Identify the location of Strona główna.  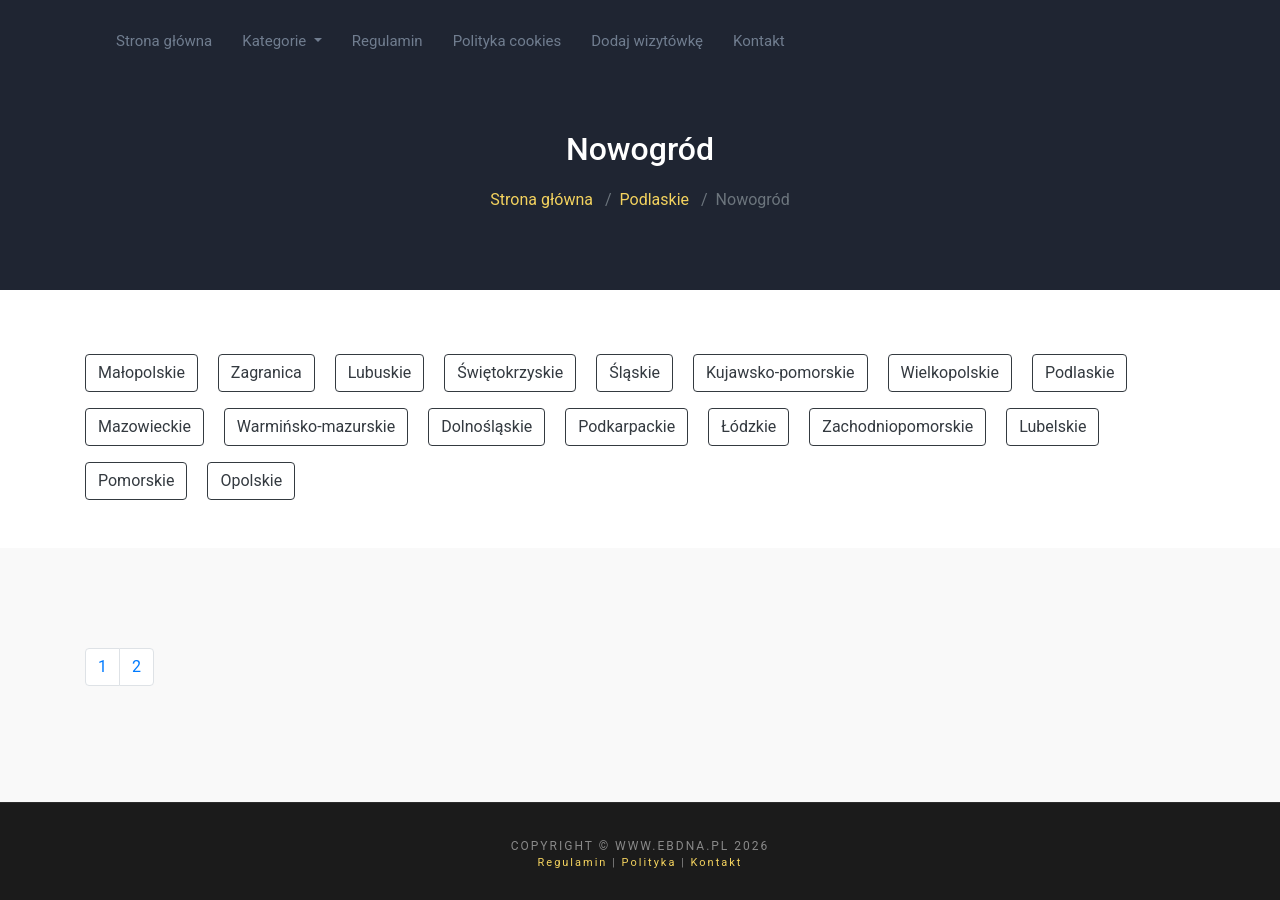
(164, 41).